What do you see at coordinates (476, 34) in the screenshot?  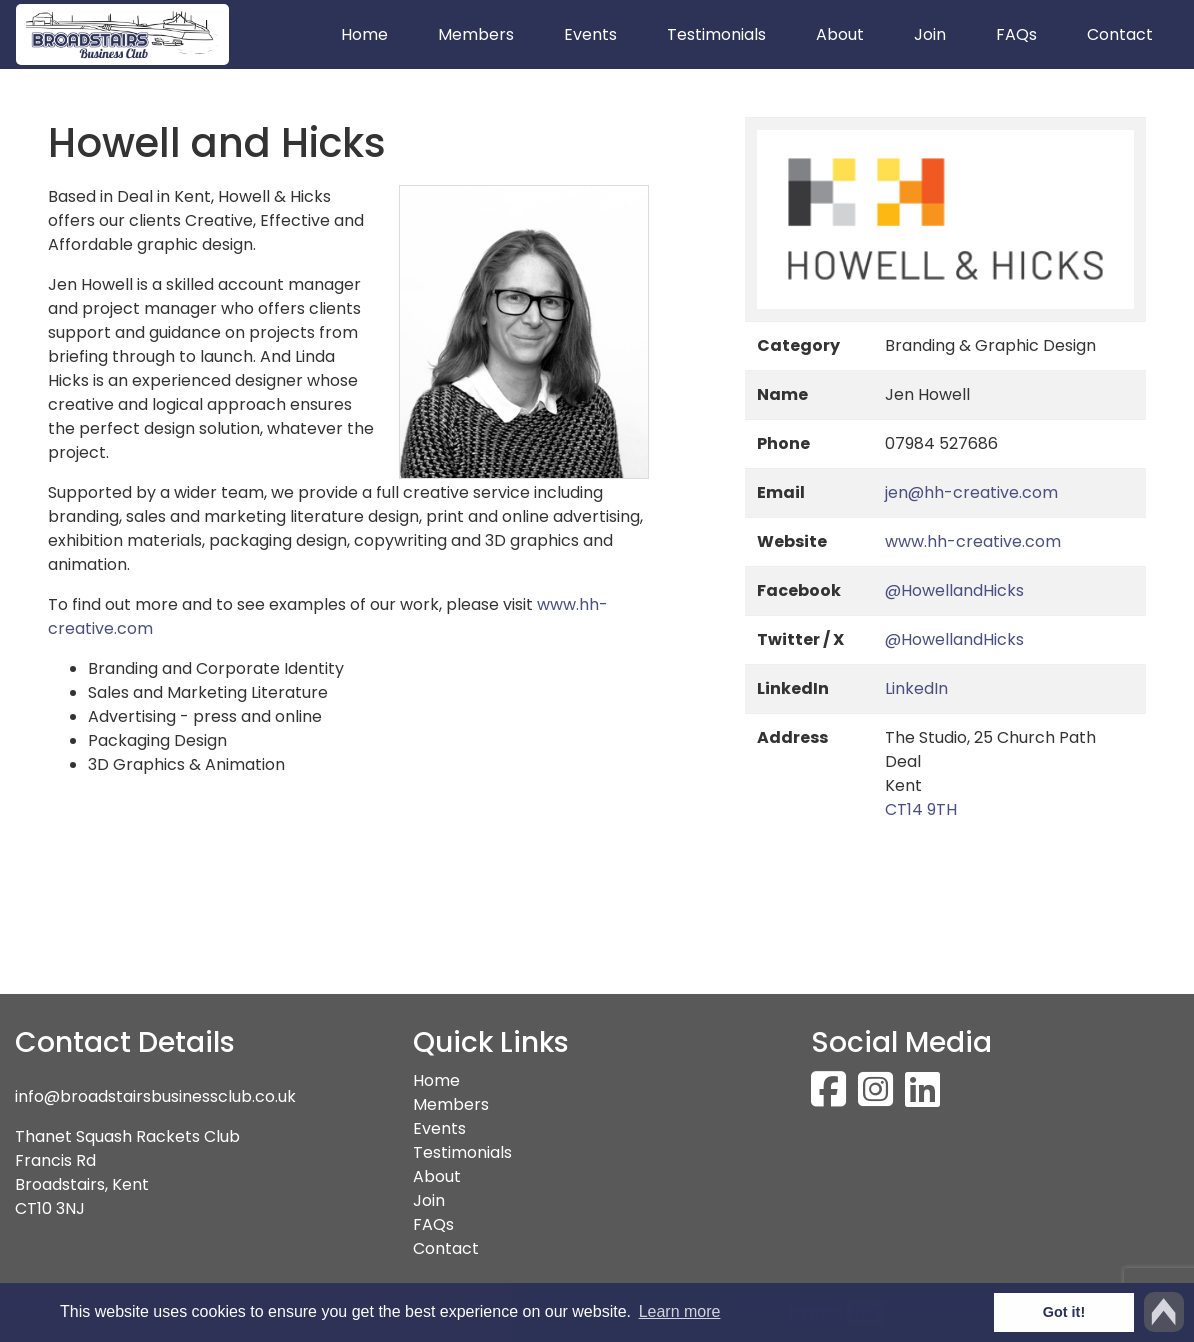 I see `Members` at bounding box center [476, 34].